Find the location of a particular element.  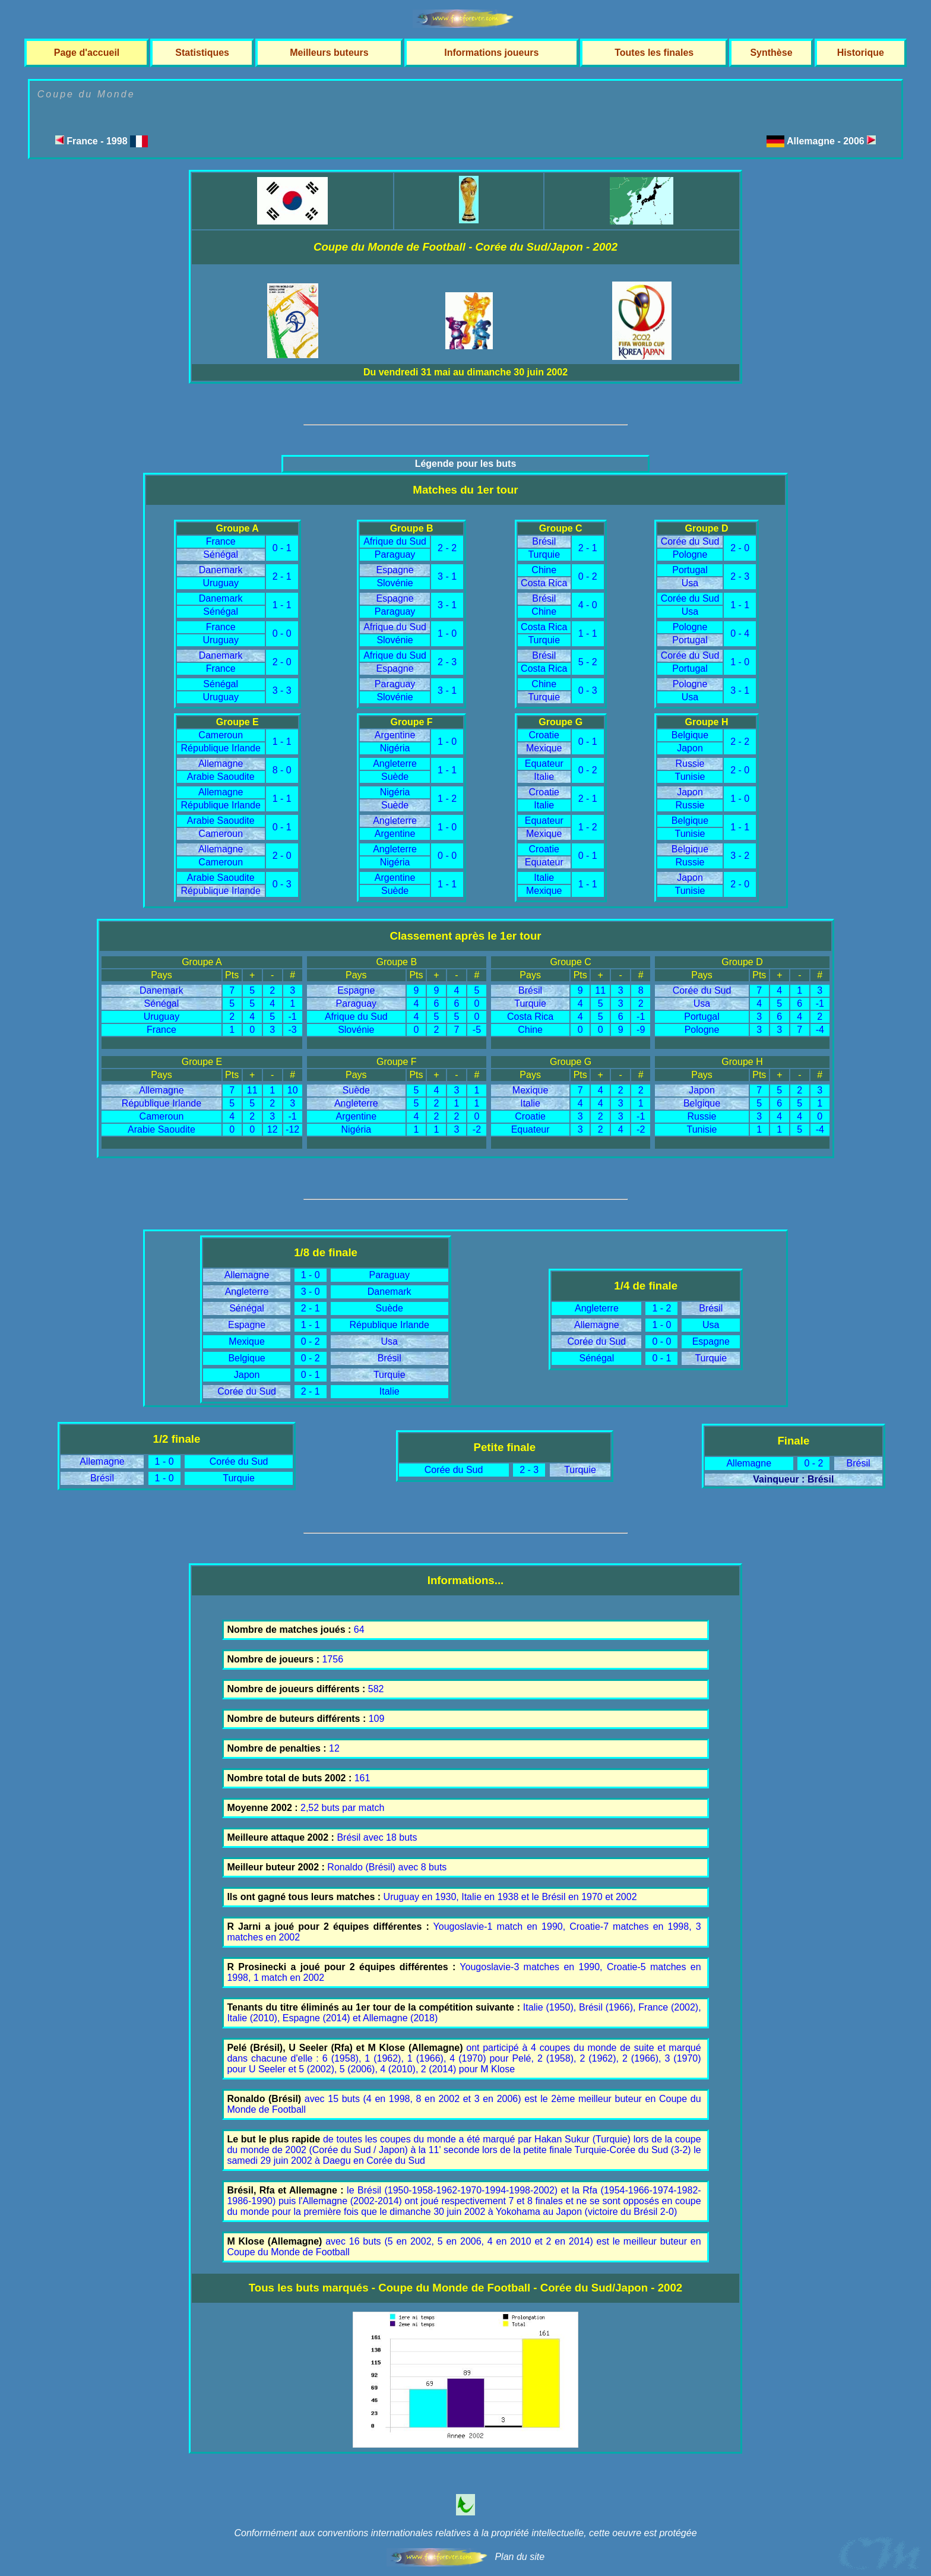

2 - 2 is located at coordinates (447, 548).